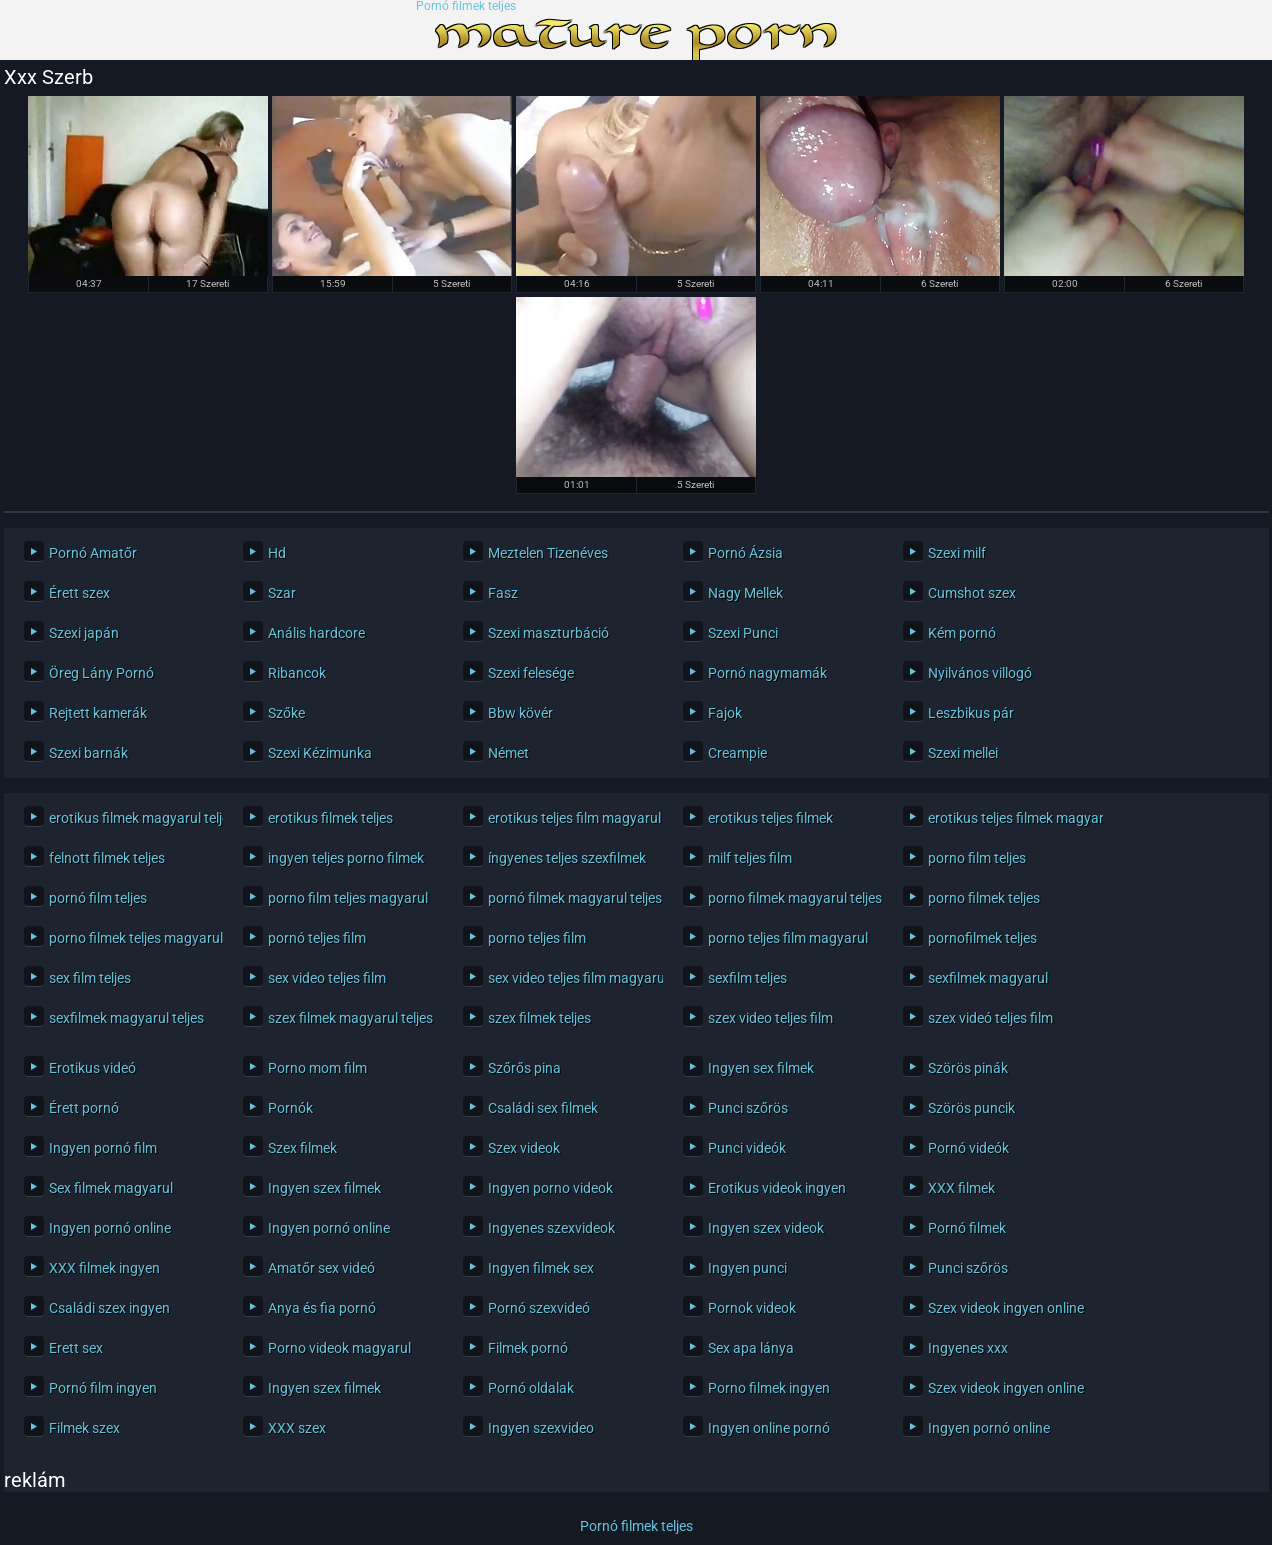 This screenshot has width=1272, height=1545. I want to click on Ingyen punci, so click(747, 1268).